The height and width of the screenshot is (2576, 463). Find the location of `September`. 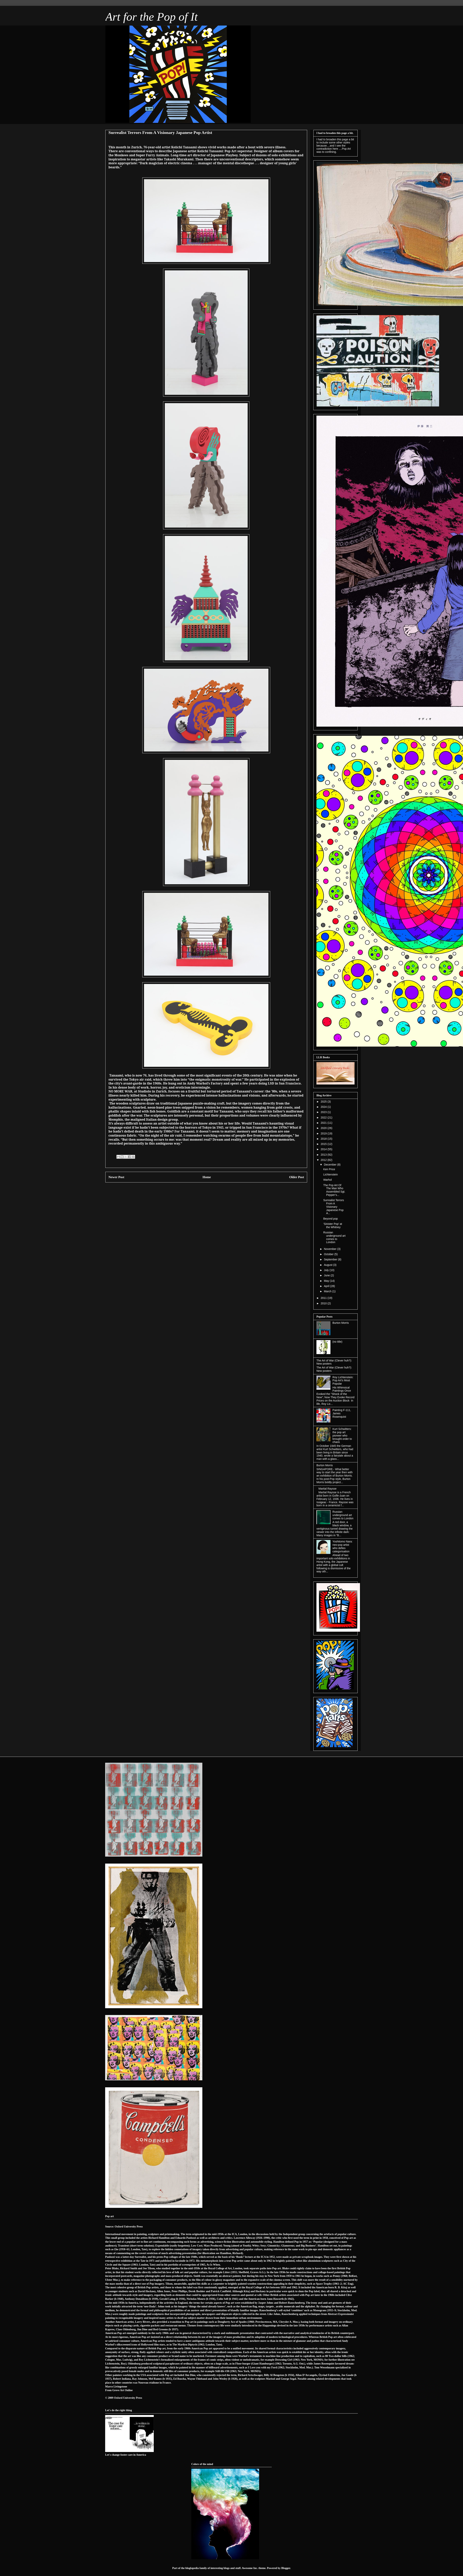

September is located at coordinates (331, 1259).